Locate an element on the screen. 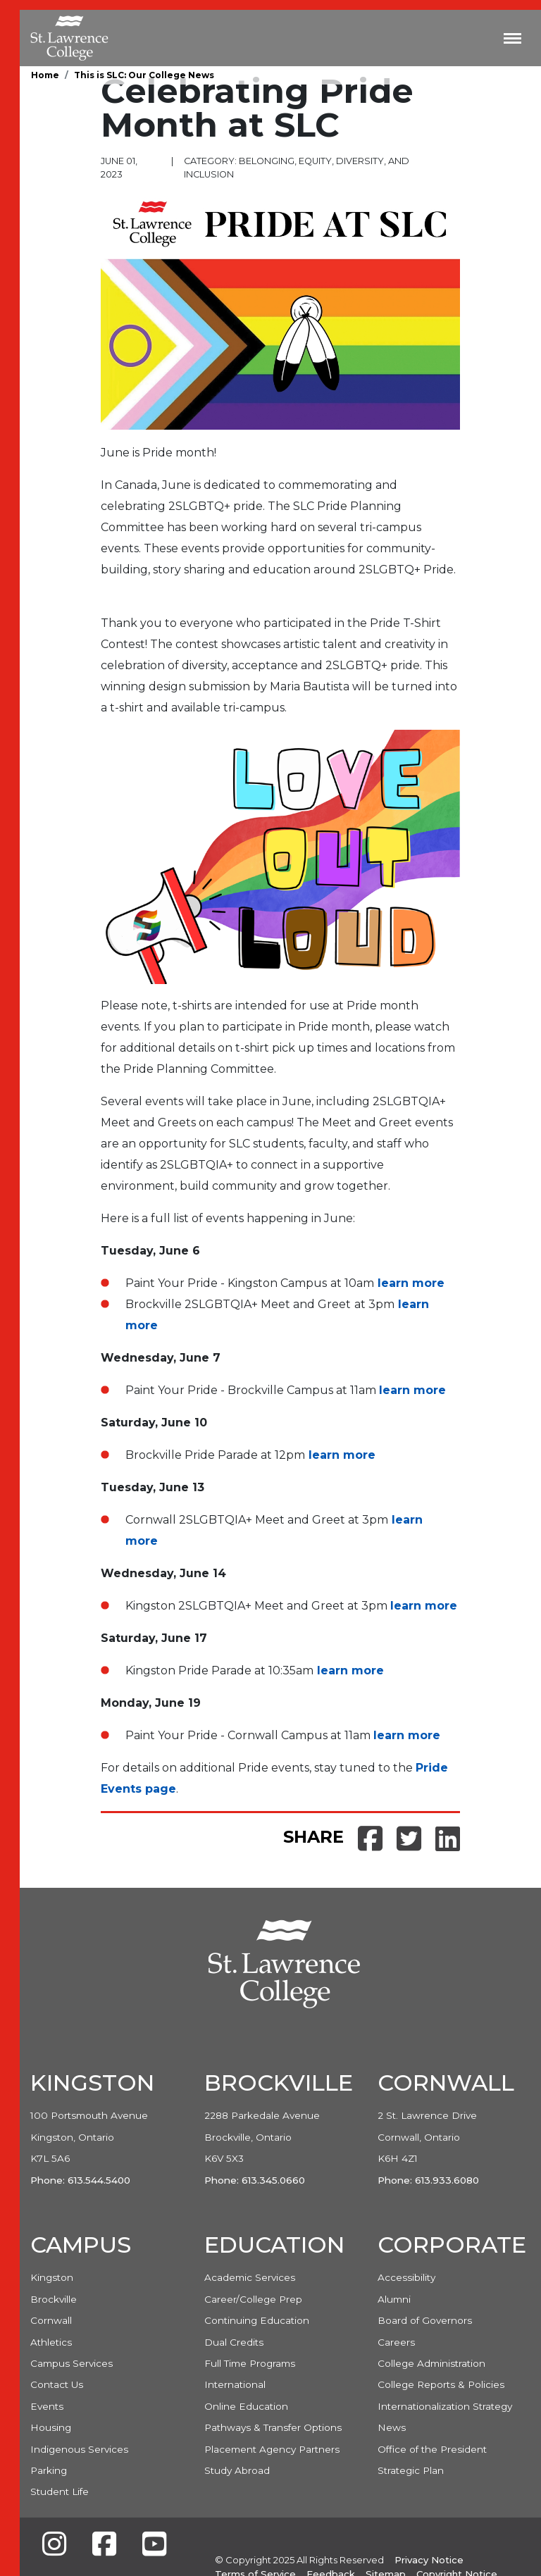 The width and height of the screenshot is (541, 2576). Events is located at coordinates (46, 2406).